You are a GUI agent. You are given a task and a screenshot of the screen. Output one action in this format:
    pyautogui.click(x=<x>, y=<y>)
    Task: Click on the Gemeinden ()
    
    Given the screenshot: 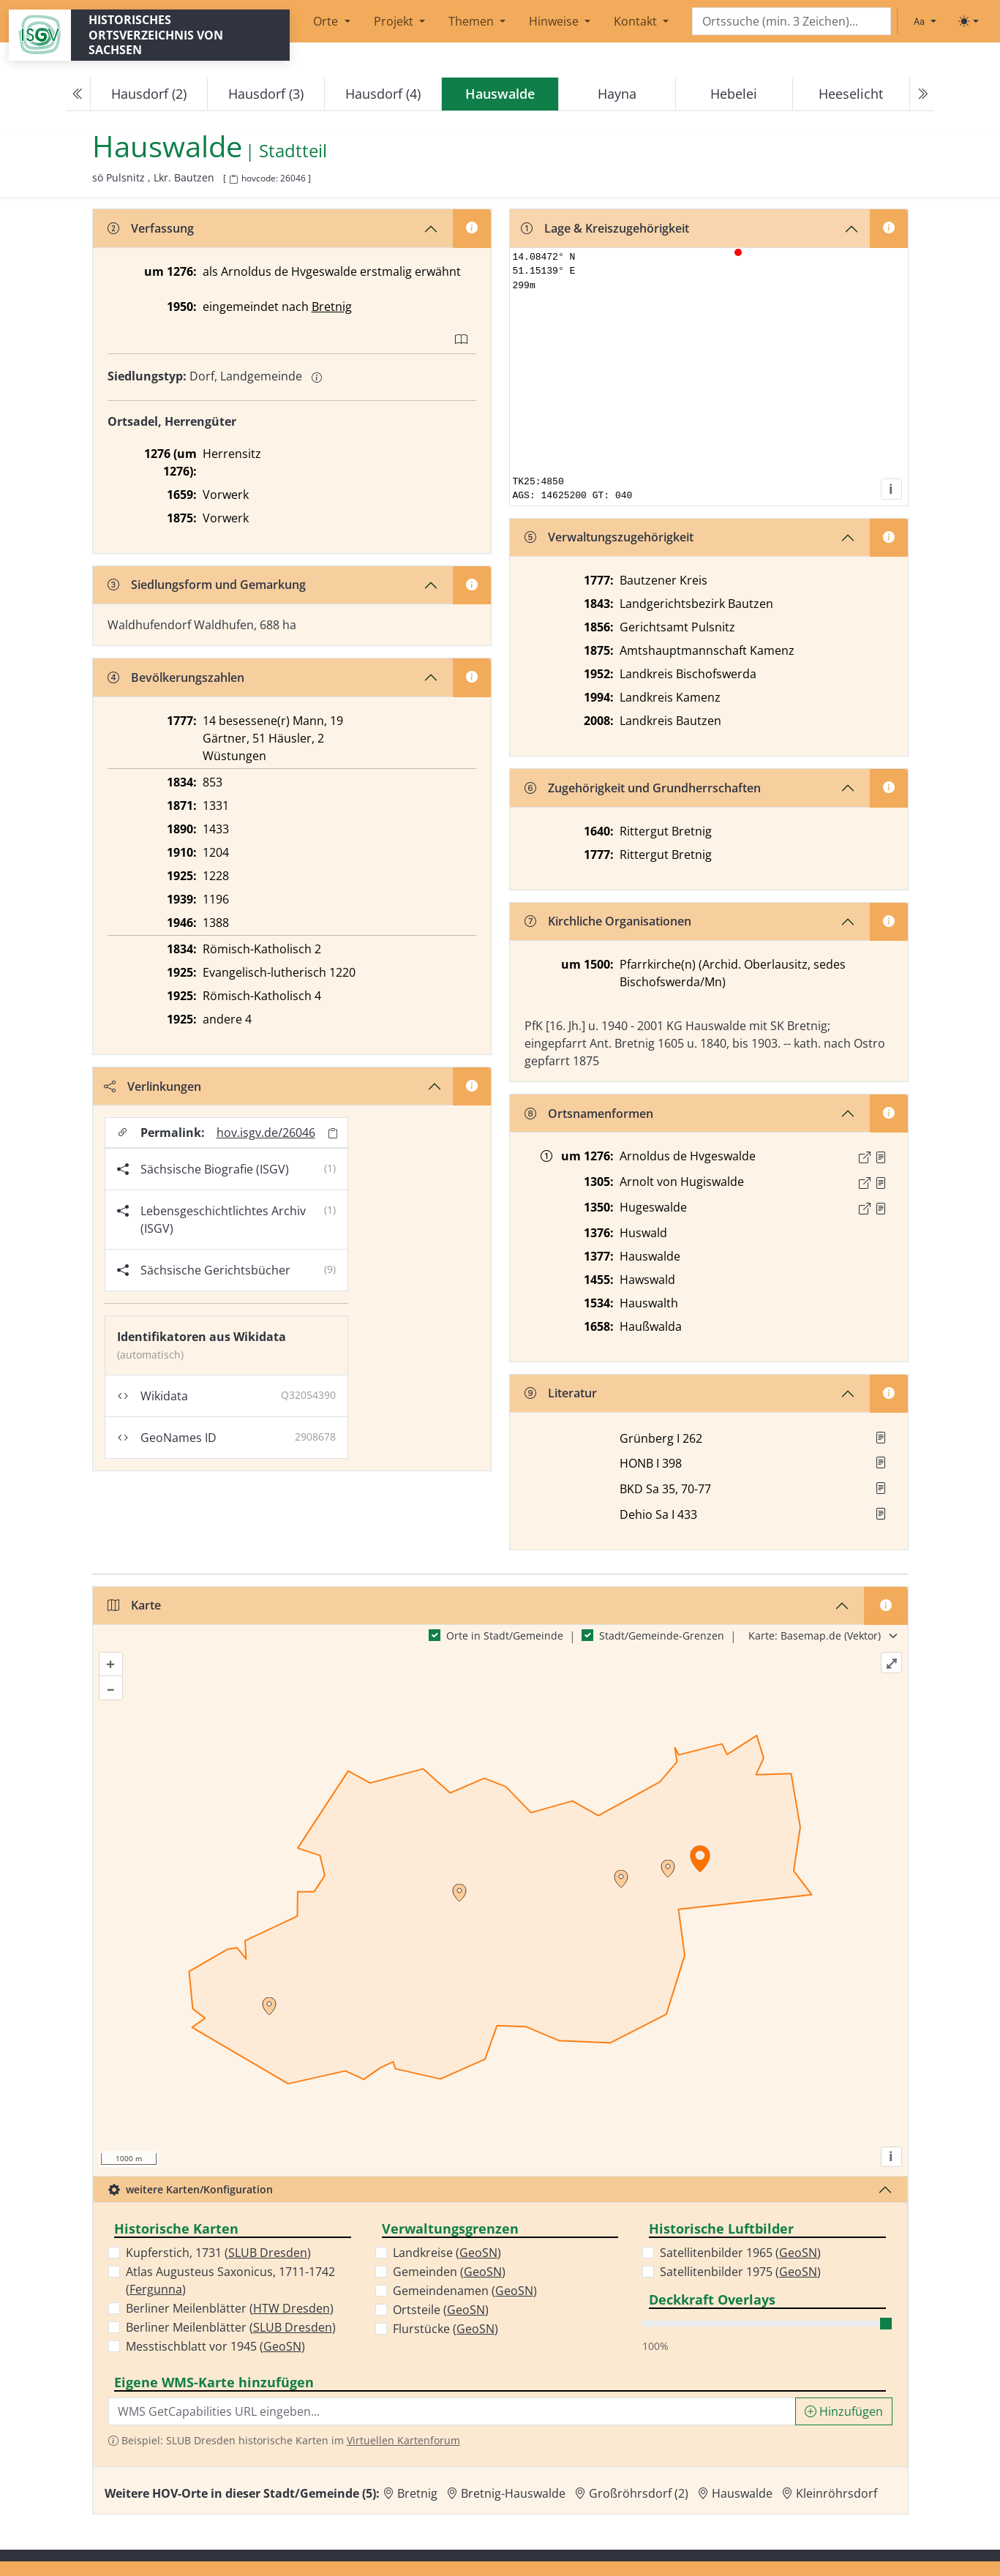 What is the action you would take?
    pyautogui.click(x=449, y=2272)
    